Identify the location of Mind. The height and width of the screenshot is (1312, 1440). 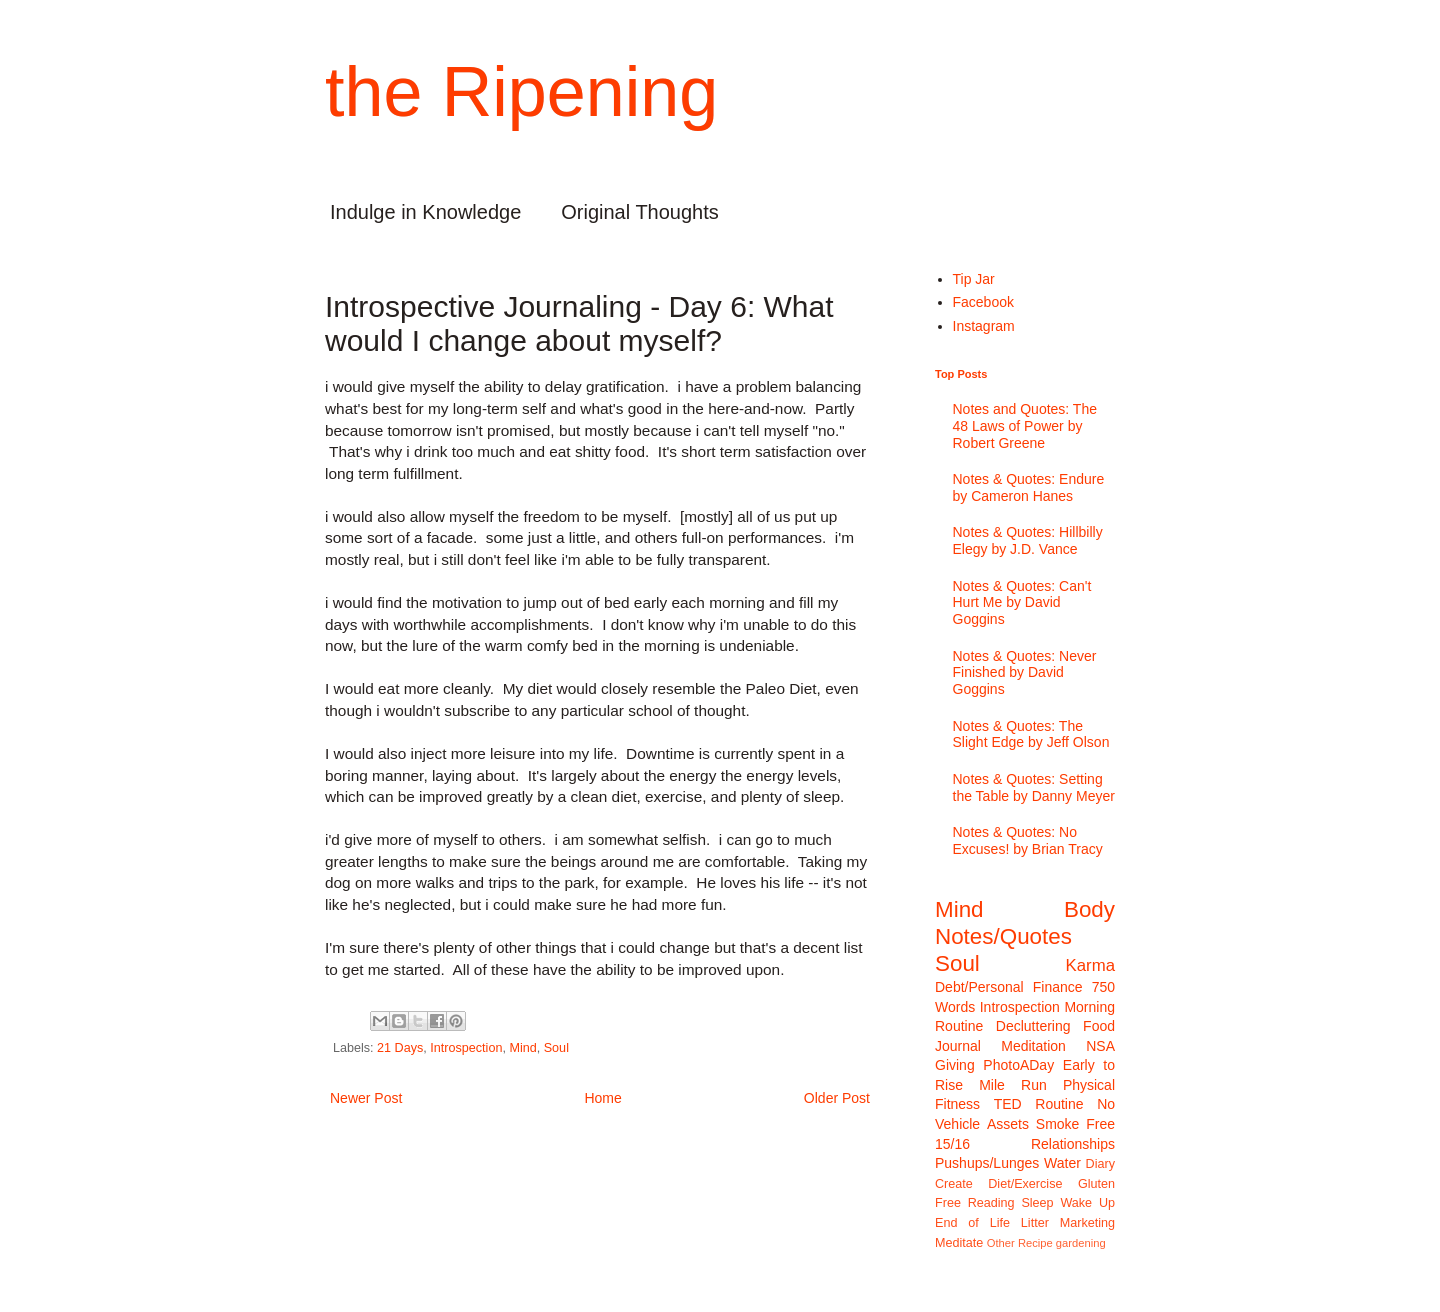
(522, 1048).